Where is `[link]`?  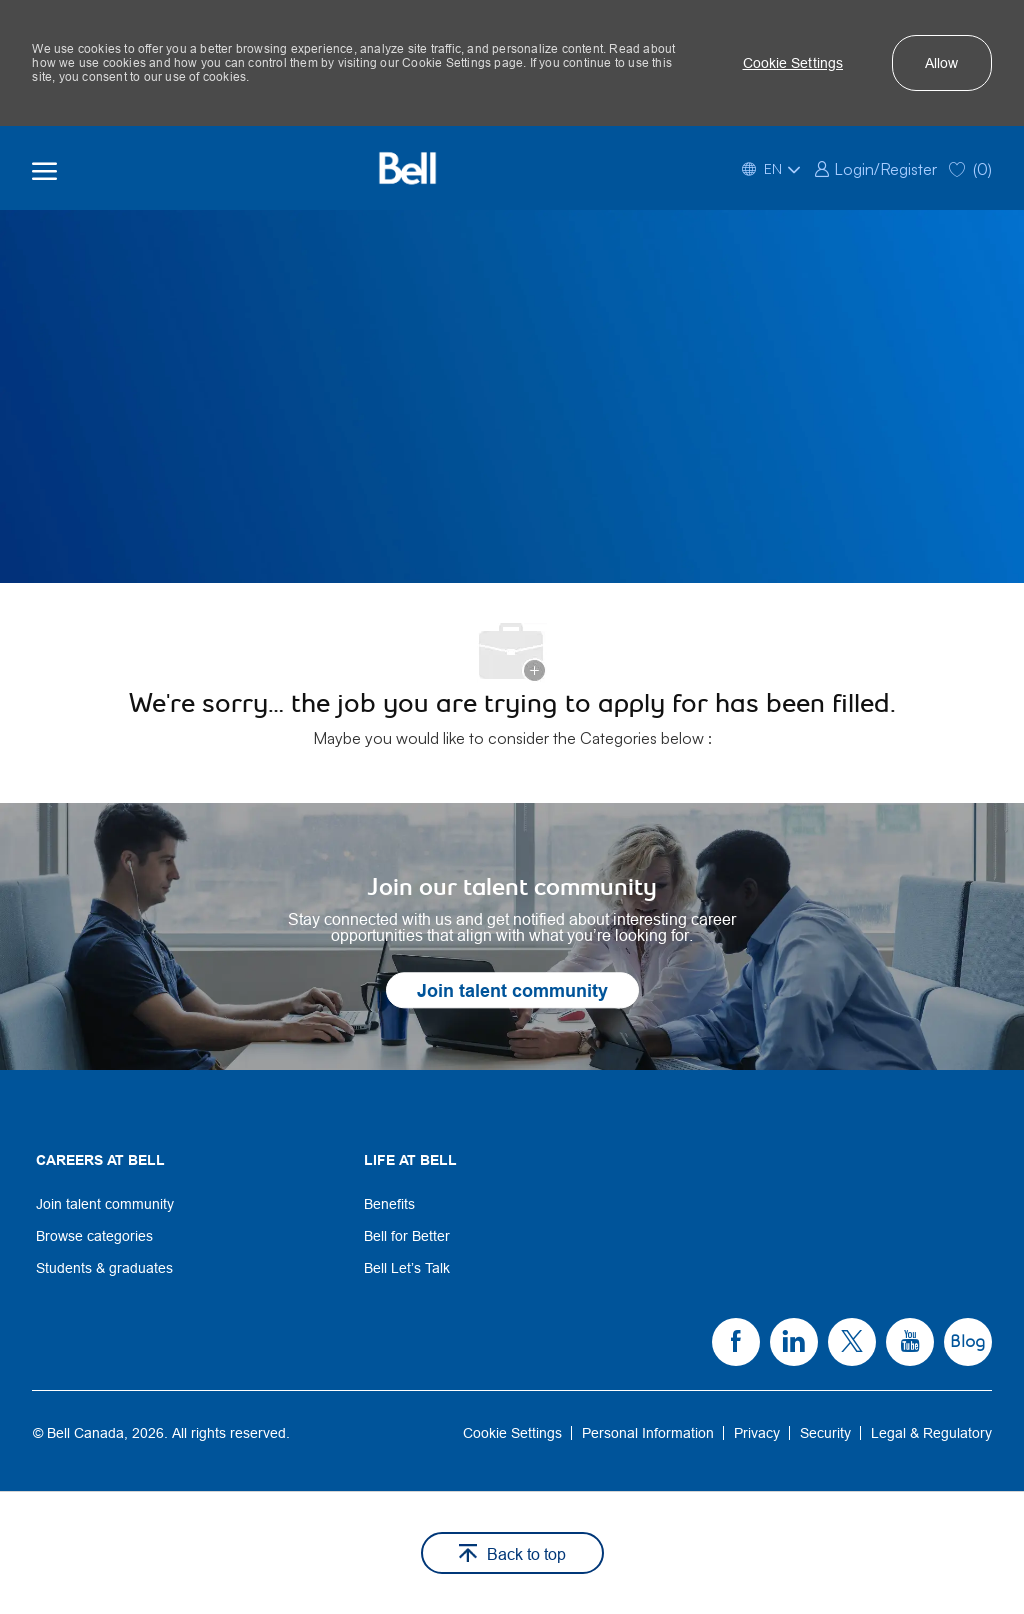
[link] is located at coordinates (875, 167).